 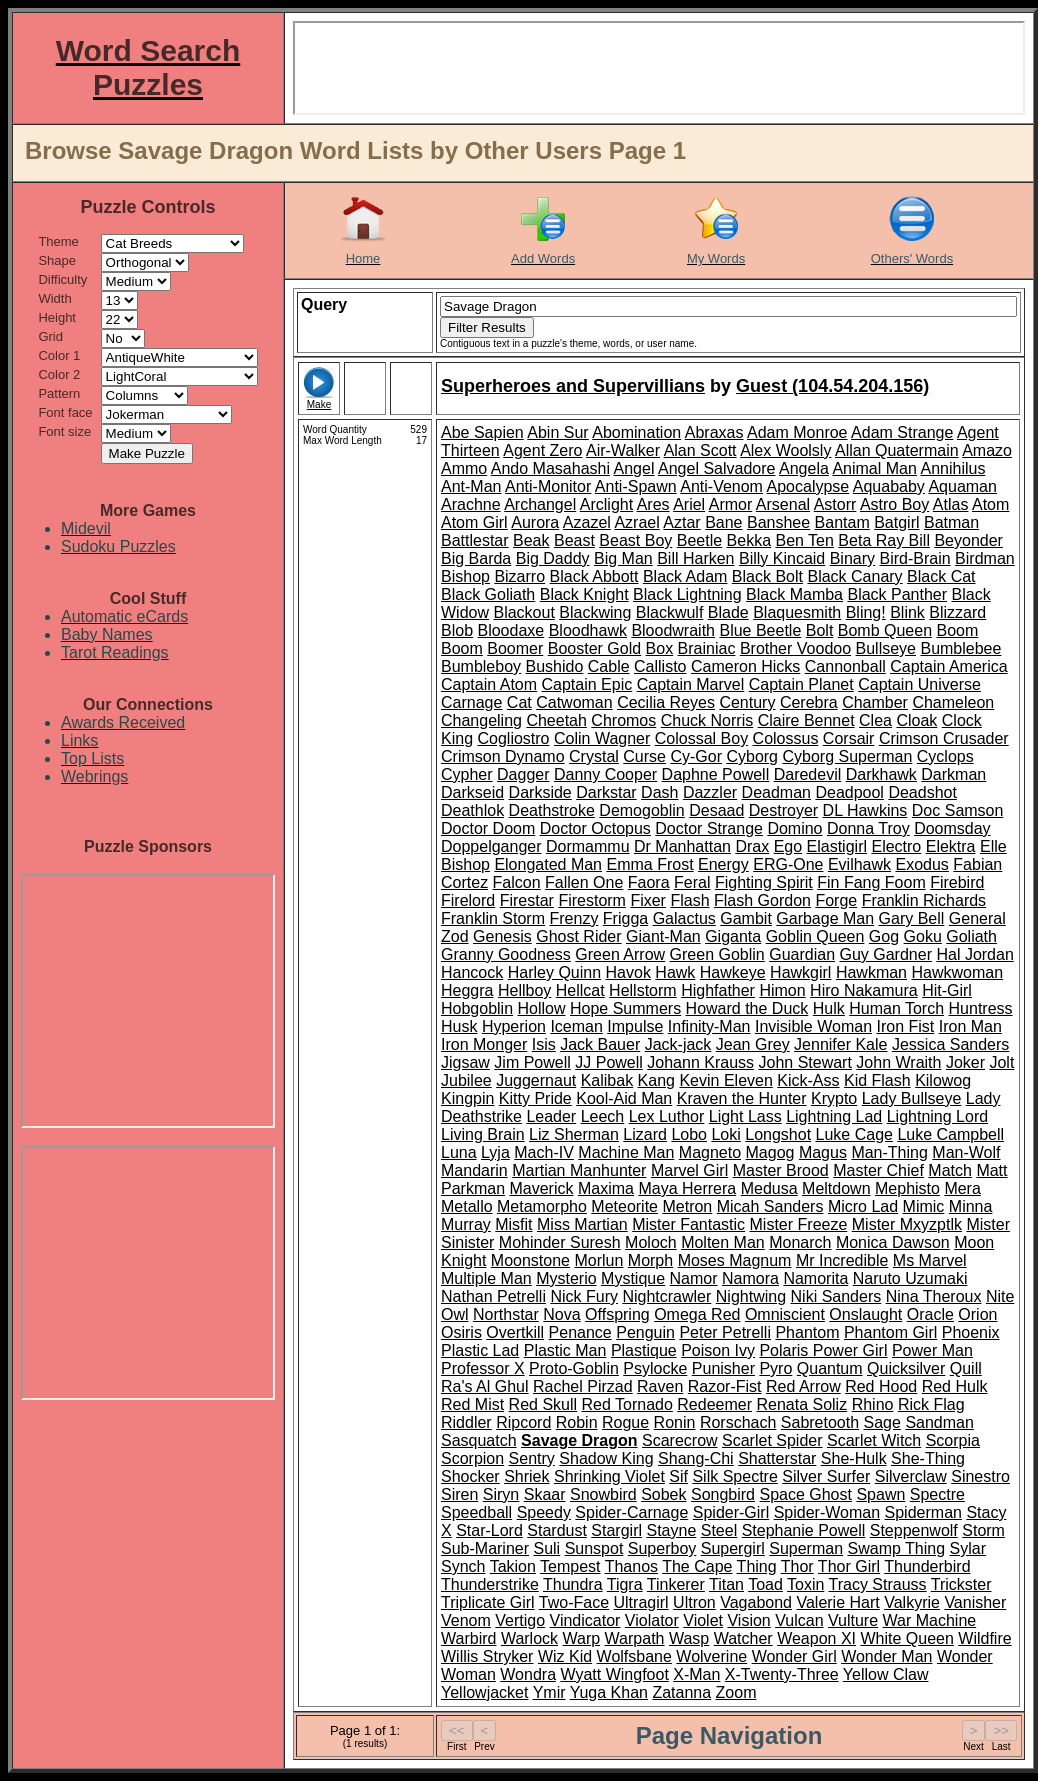 I want to click on Ms Marvel, so click(x=930, y=1260).